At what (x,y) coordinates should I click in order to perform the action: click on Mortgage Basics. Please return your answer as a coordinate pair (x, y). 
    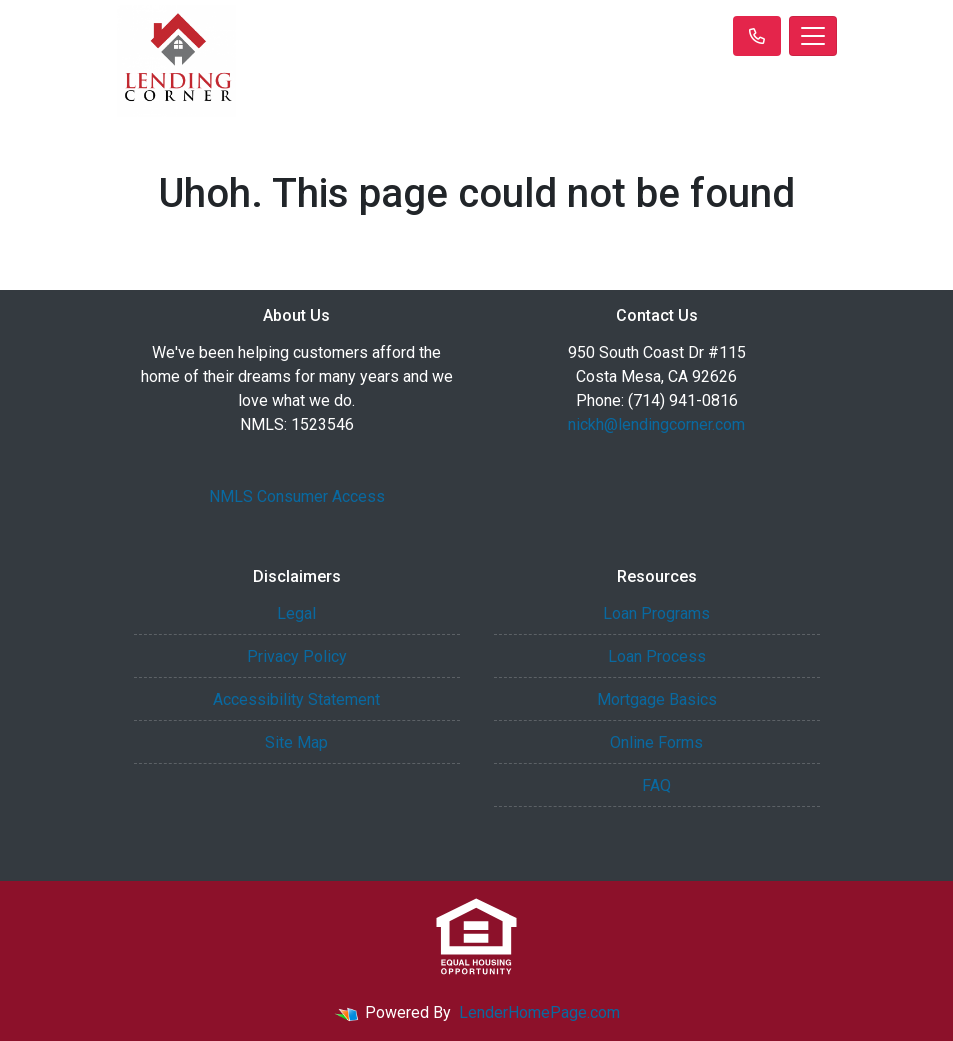
    Looking at the image, I should click on (657, 699).